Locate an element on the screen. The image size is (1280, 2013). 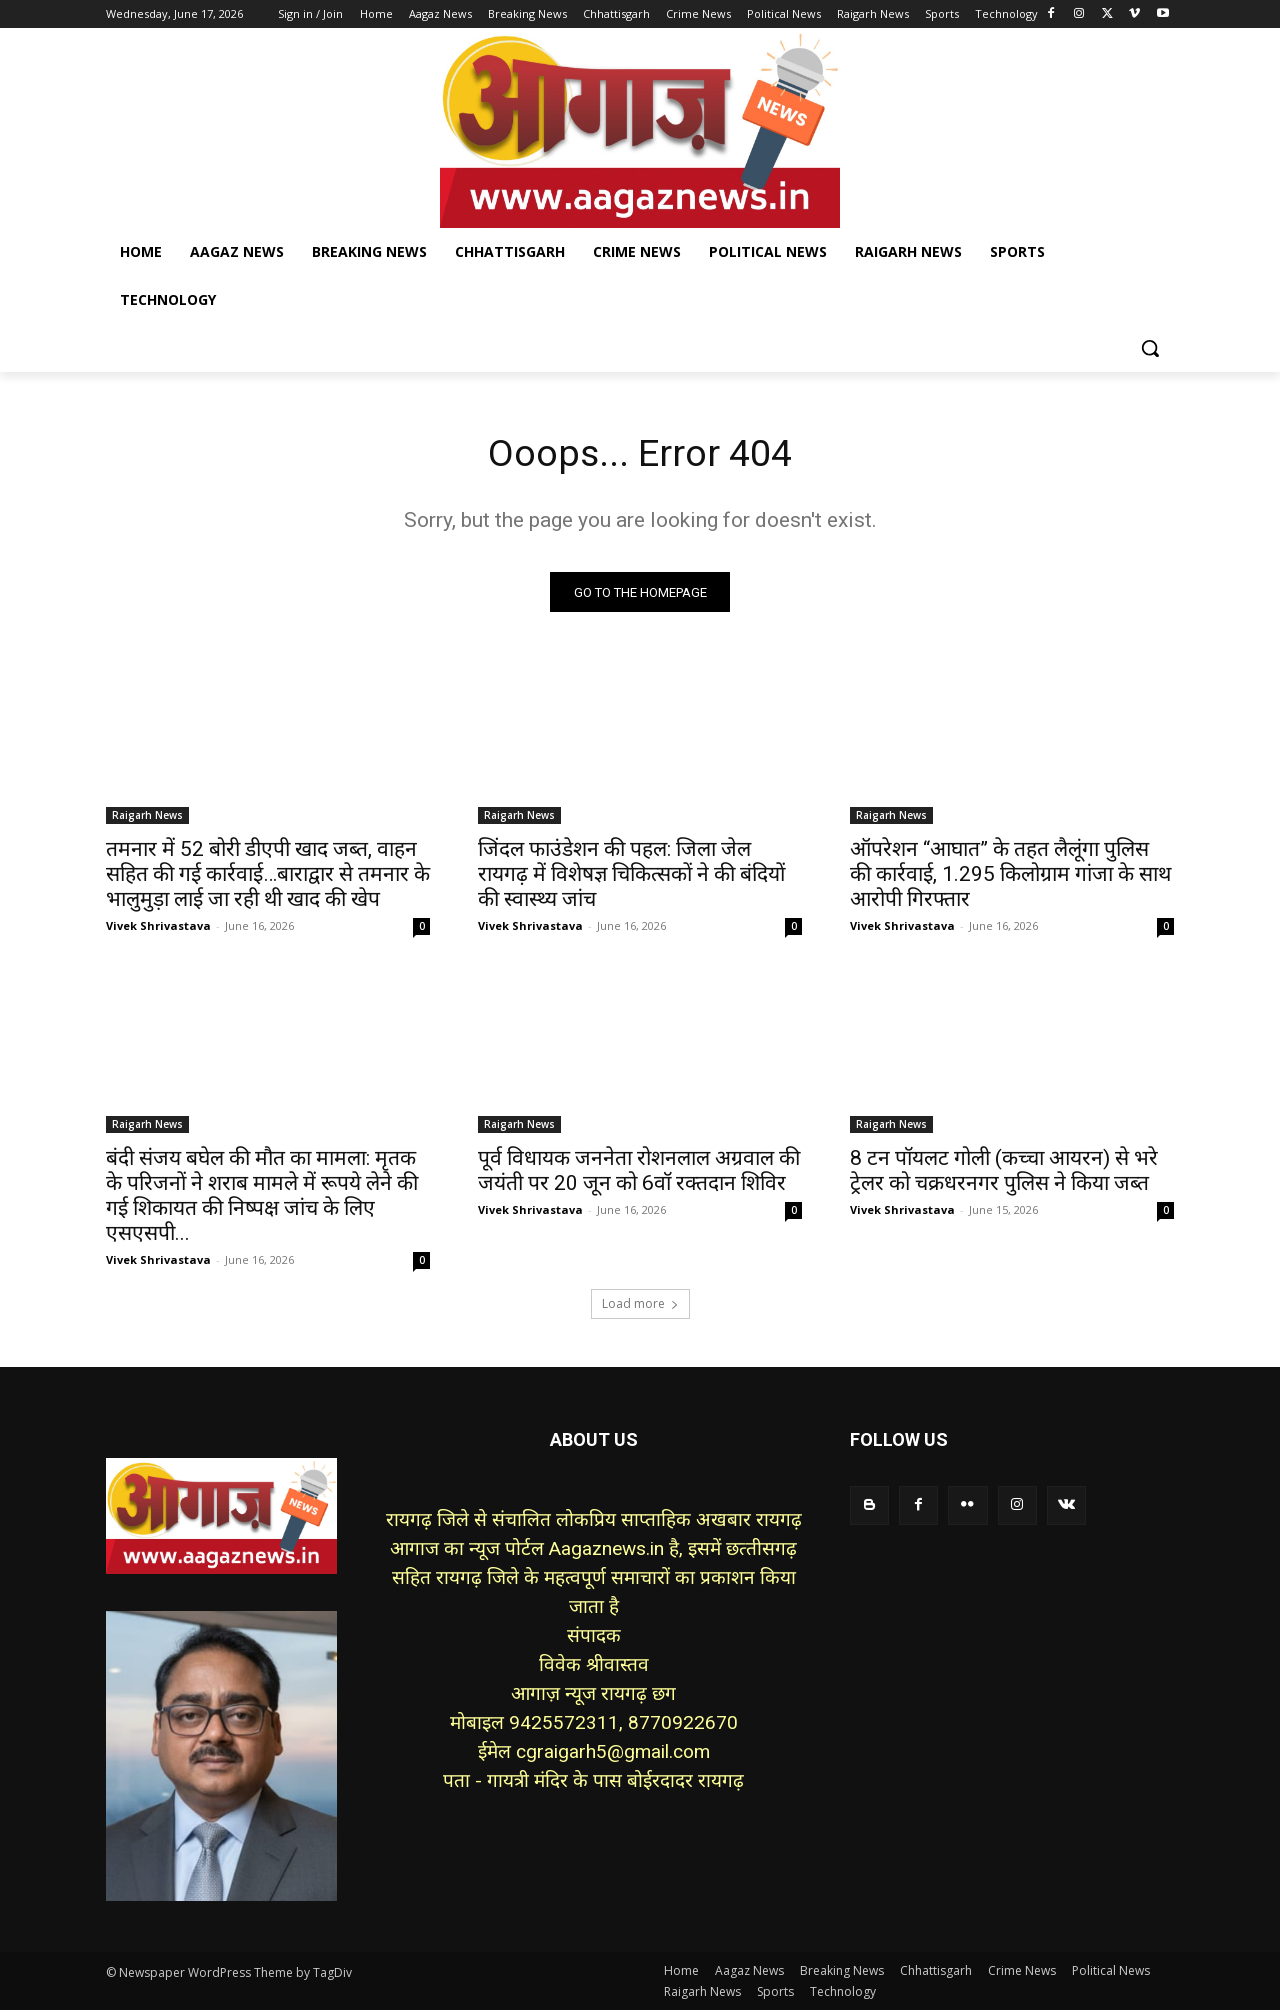
ऑपरेशन “आघात” के तहत लैलूंगा पुलिस की कार्रवाई, 1.295 किलोग्राम गांजा के साथ आरोपी गिरफ्तार is located at coordinates (1010, 878).